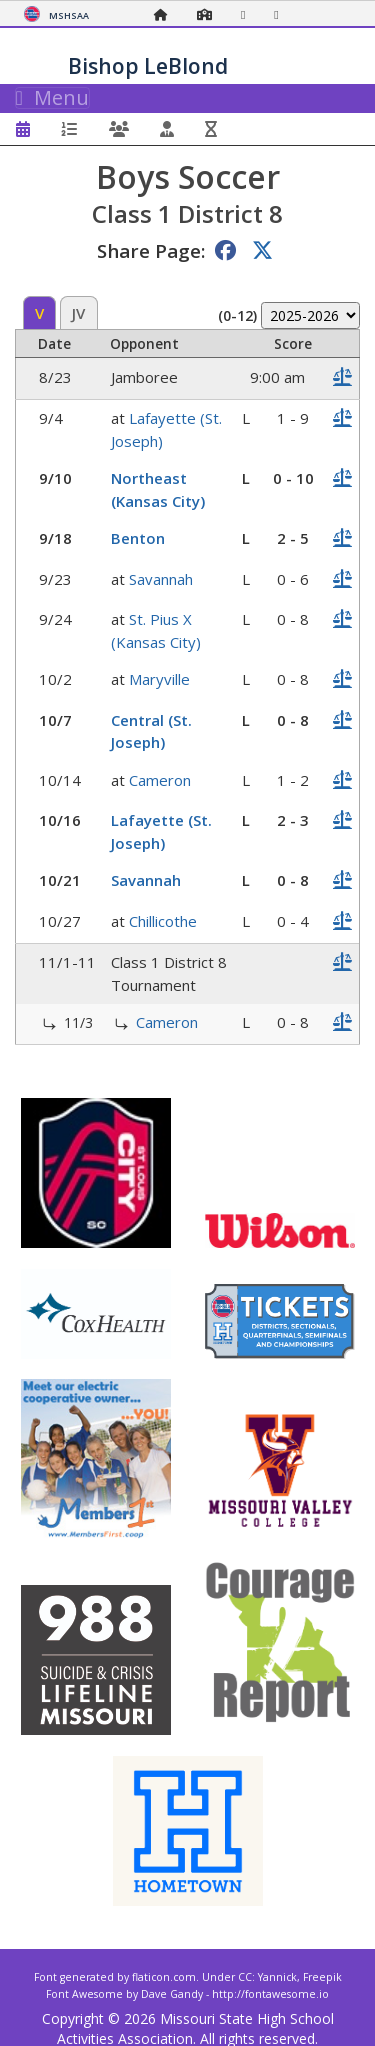 The height and width of the screenshot is (2046, 375). Describe the element at coordinates (160, 780) in the screenshot. I see `Cameron` at that location.